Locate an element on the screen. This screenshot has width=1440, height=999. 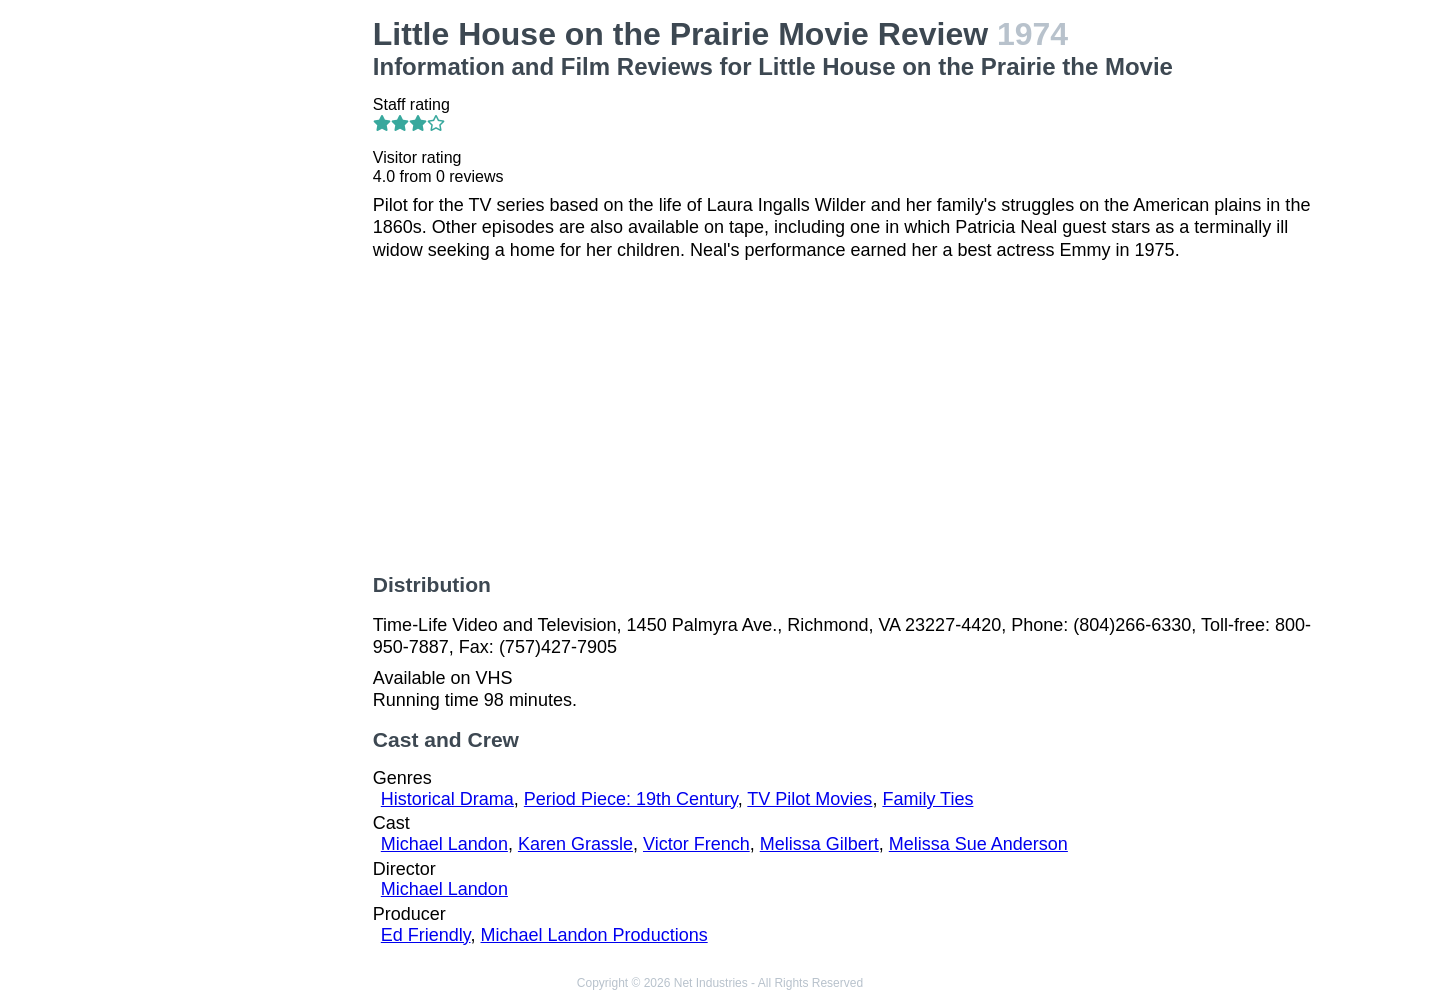
Michael Landon is located at coordinates (444, 844).